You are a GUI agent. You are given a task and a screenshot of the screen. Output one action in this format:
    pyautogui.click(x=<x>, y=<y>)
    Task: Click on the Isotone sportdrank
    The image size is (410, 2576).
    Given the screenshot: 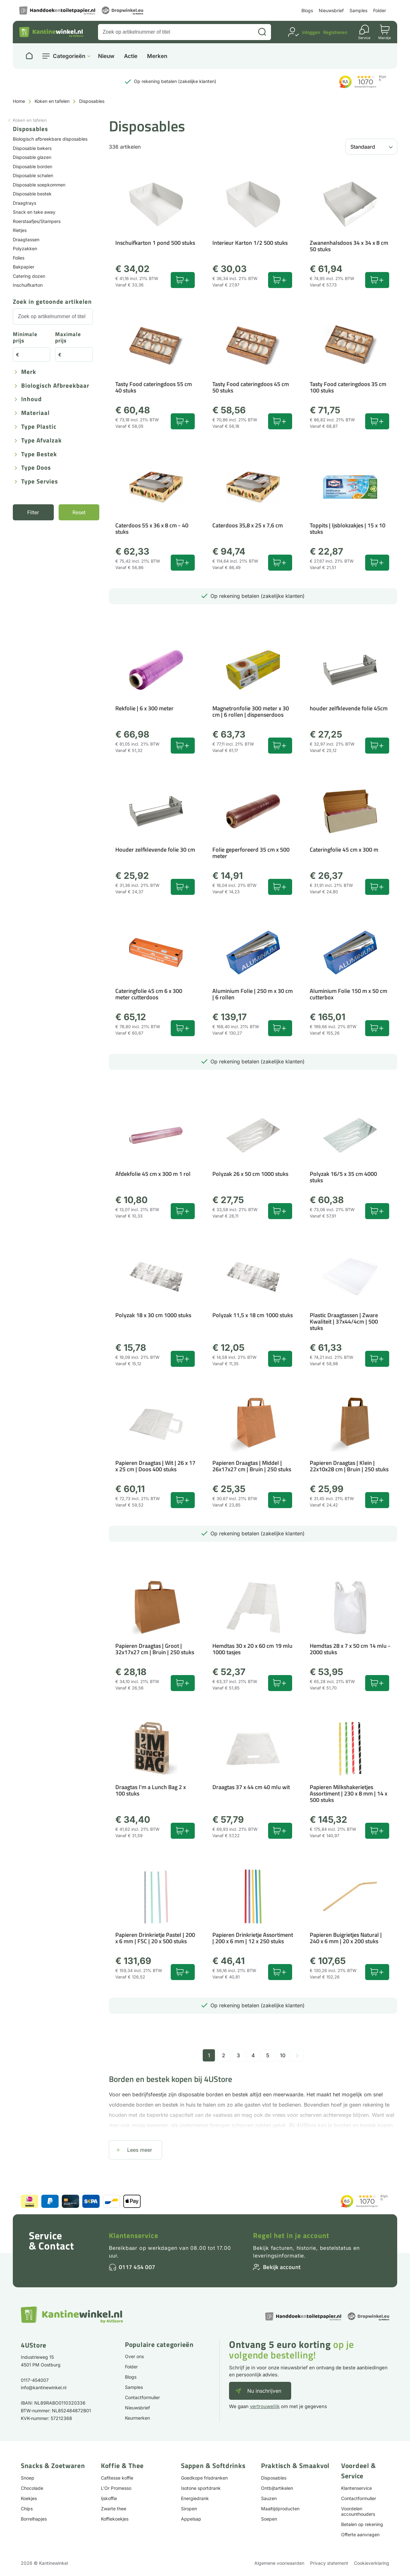 What is the action you would take?
    pyautogui.click(x=201, y=2488)
    